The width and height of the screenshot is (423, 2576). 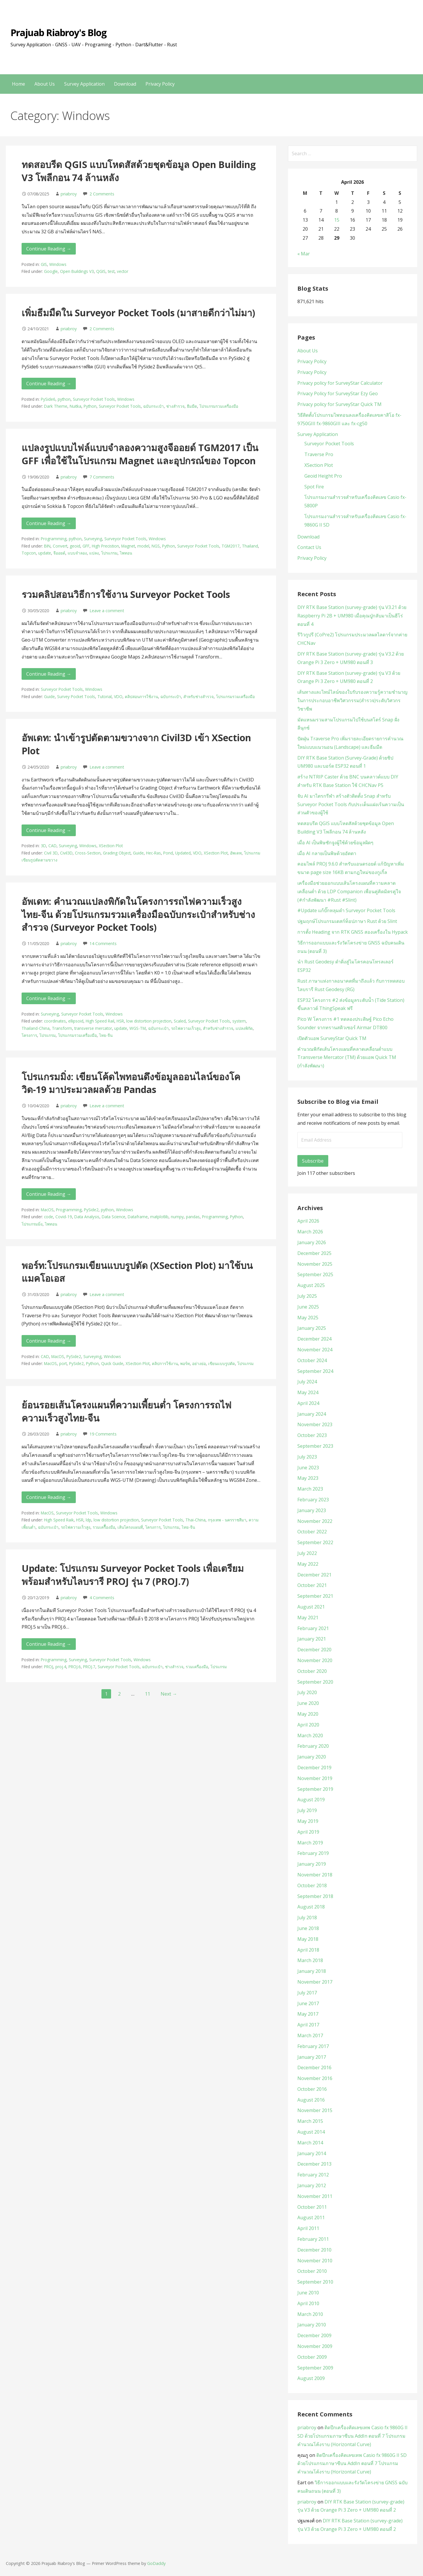 What do you see at coordinates (120, 1021) in the screenshot?
I see `HSR` at bounding box center [120, 1021].